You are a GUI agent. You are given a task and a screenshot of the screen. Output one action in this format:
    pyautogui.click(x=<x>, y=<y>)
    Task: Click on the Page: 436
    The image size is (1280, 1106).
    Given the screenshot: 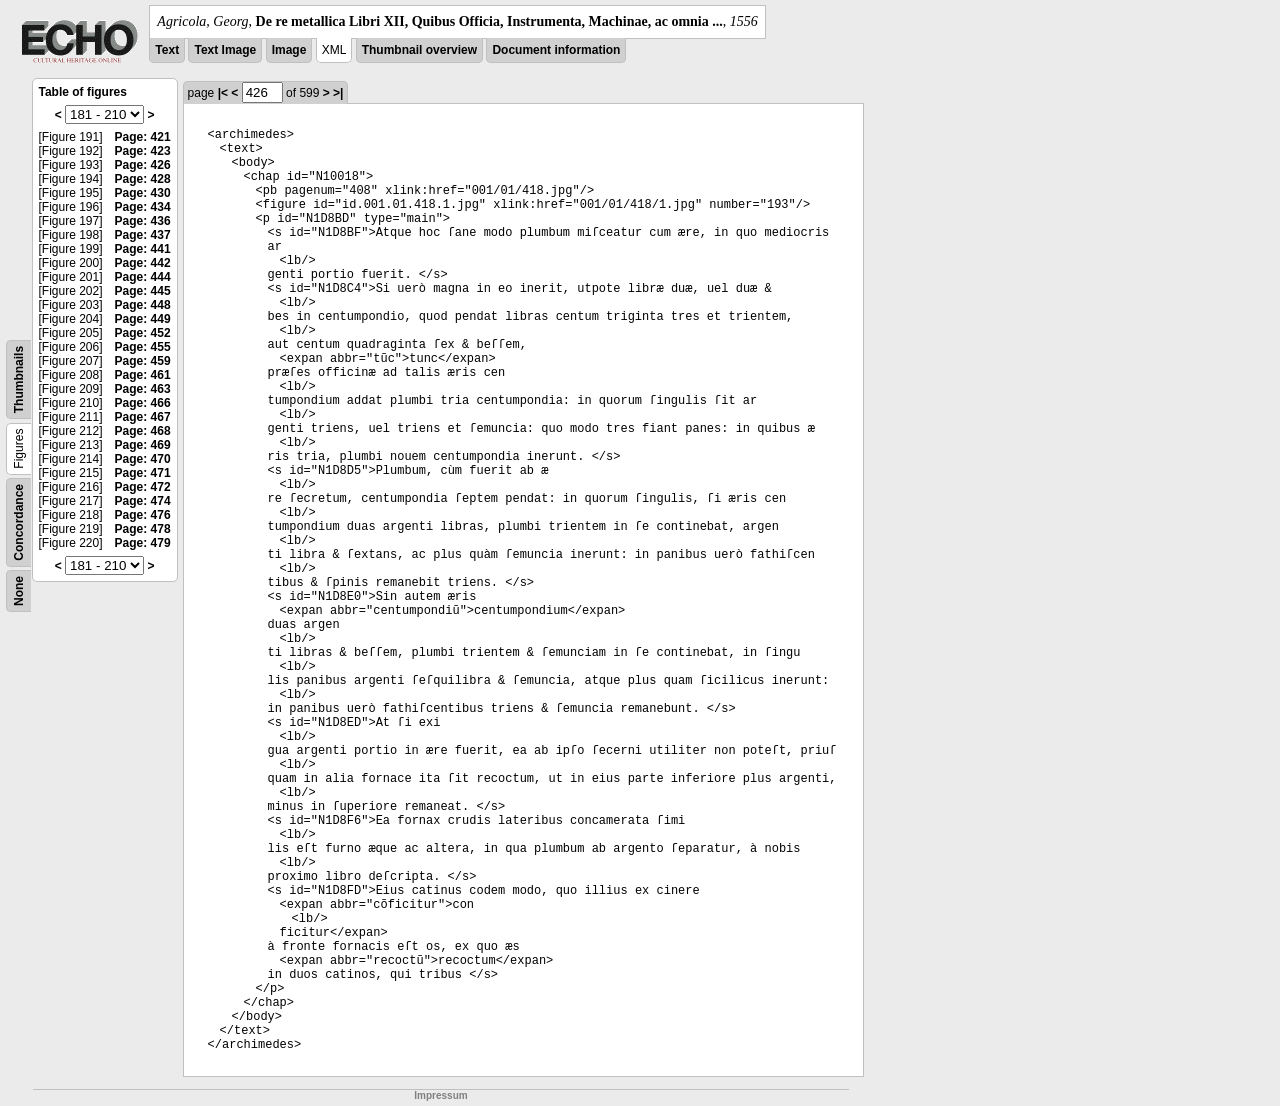 What is the action you would take?
    pyautogui.click(x=143, y=221)
    